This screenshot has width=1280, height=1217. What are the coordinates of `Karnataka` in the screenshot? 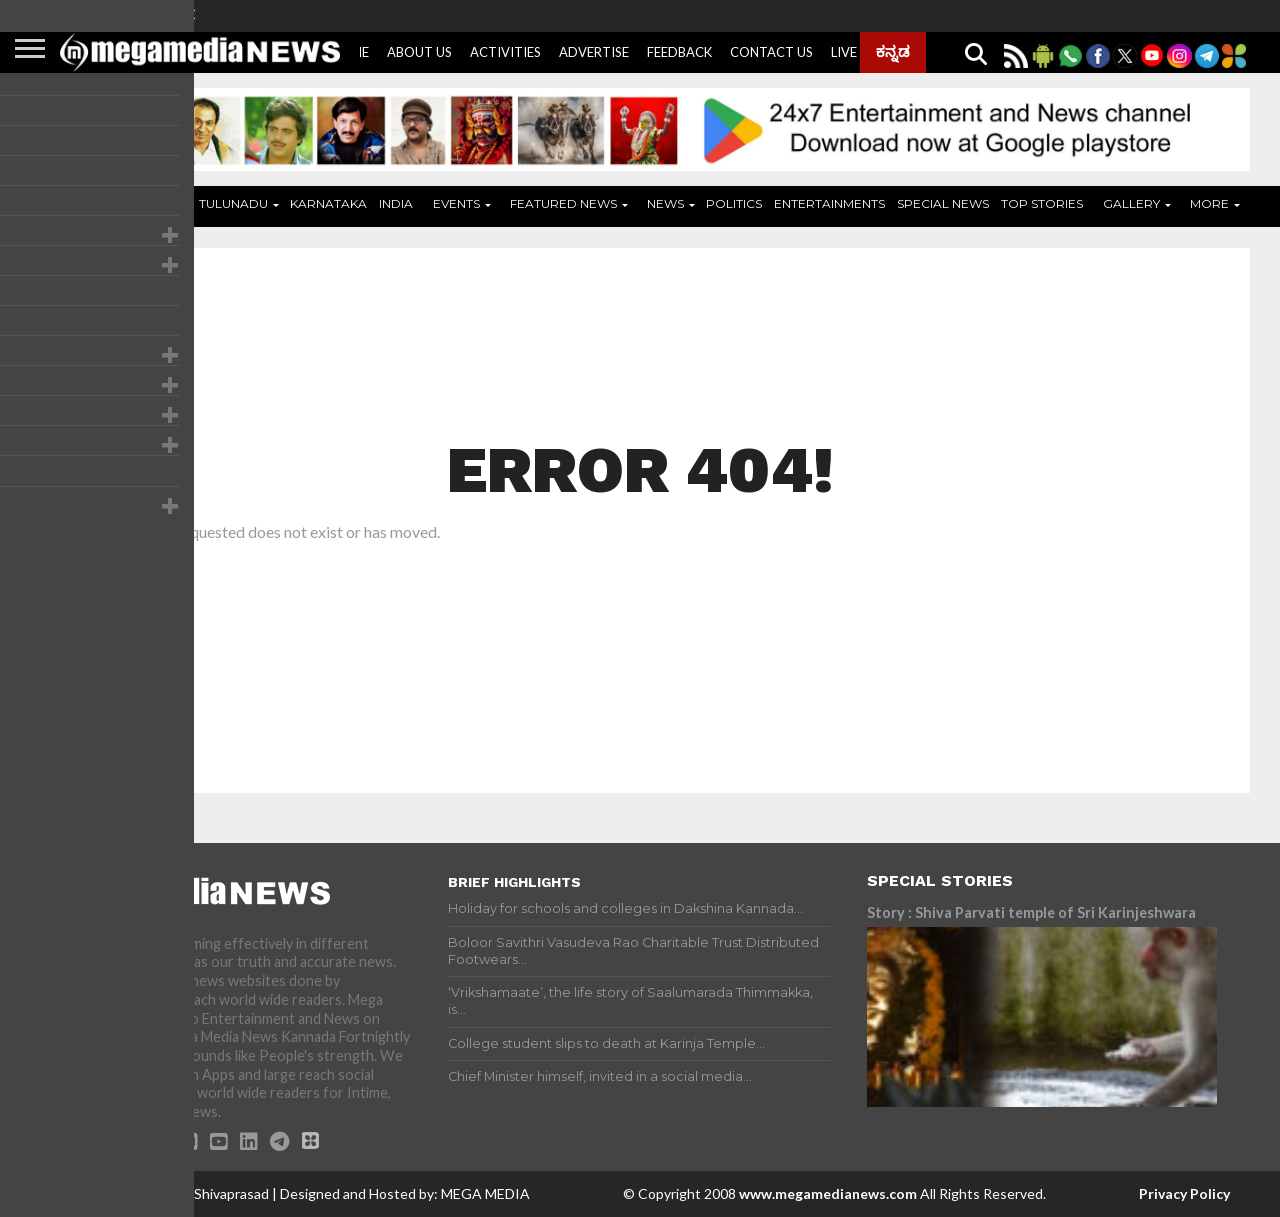 It's located at (328, 203).